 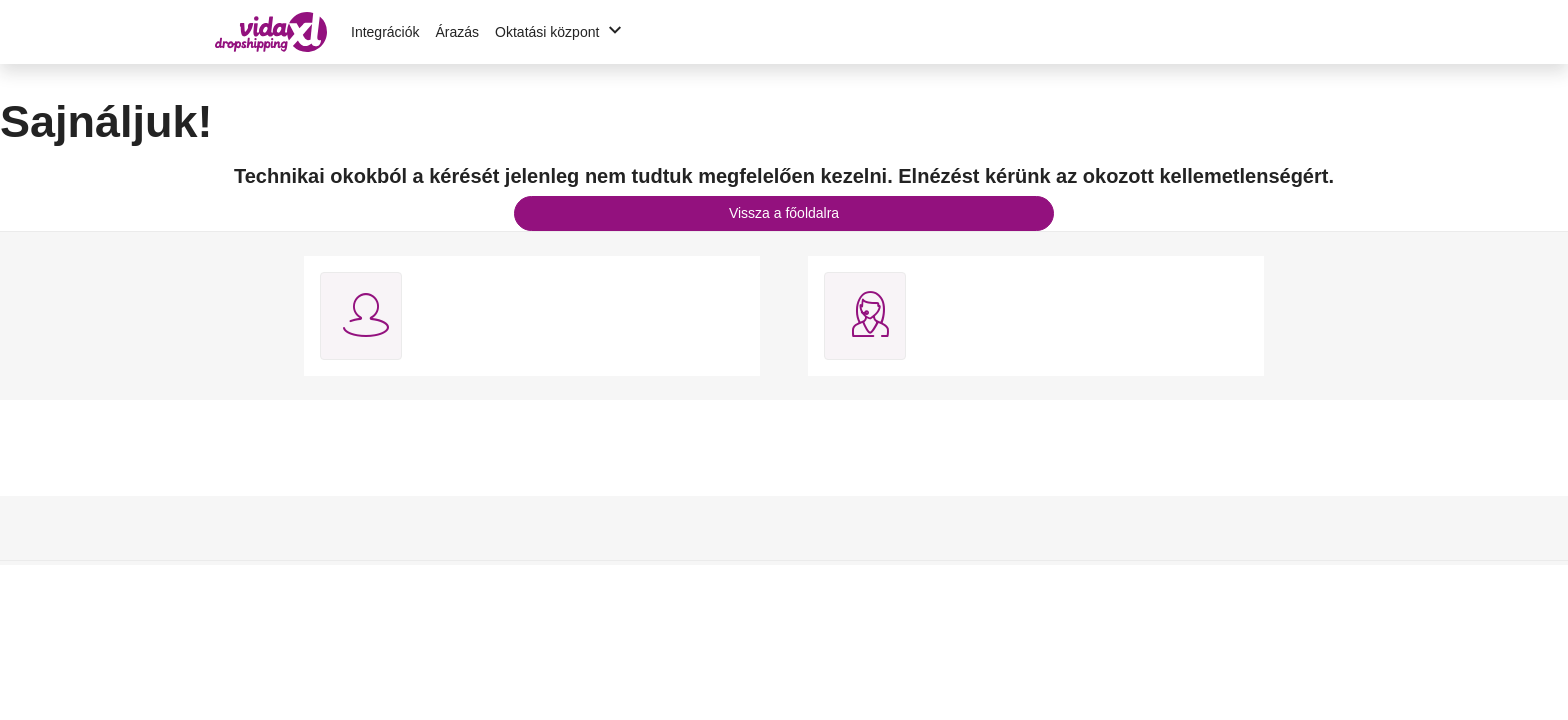 What do you see at coordinates (457, 32) in the screenshot?
I see `Árazás` at bounding box center [457, 32].